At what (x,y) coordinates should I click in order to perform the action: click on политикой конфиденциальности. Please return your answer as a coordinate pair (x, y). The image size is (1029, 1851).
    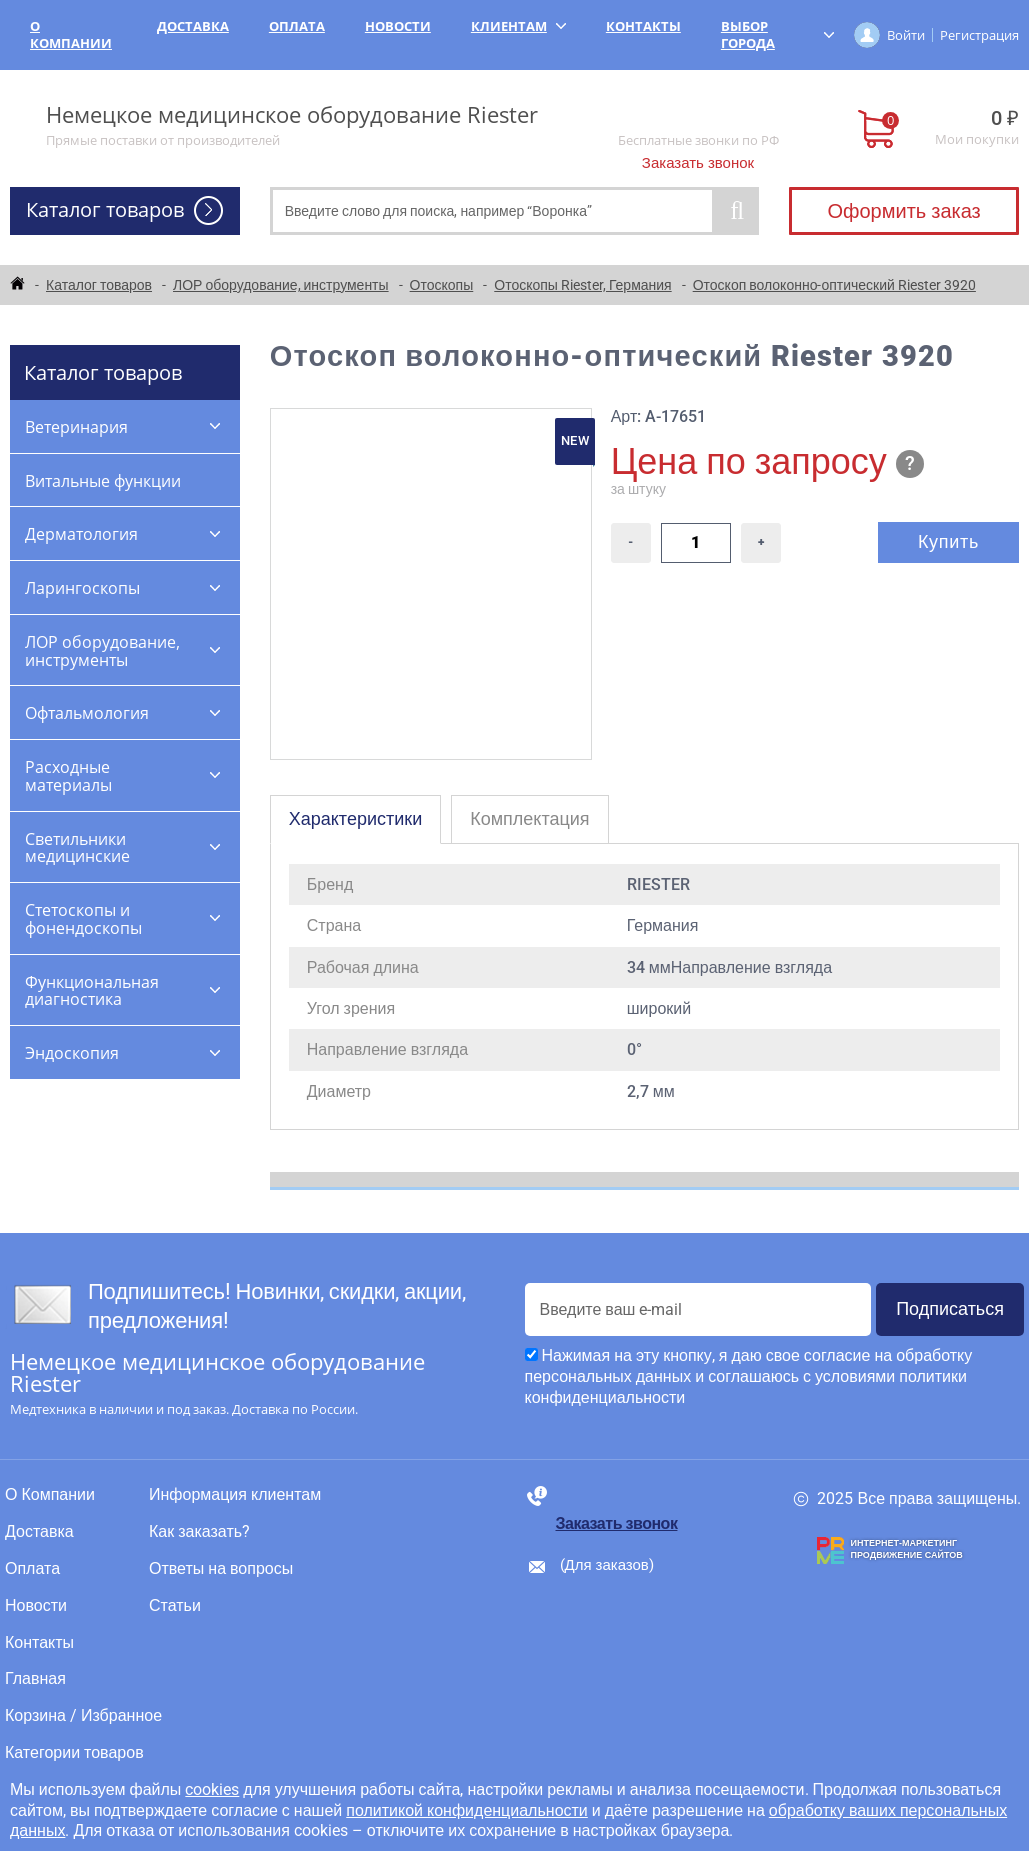
    Looking at the image, I should click on (467, 1810).